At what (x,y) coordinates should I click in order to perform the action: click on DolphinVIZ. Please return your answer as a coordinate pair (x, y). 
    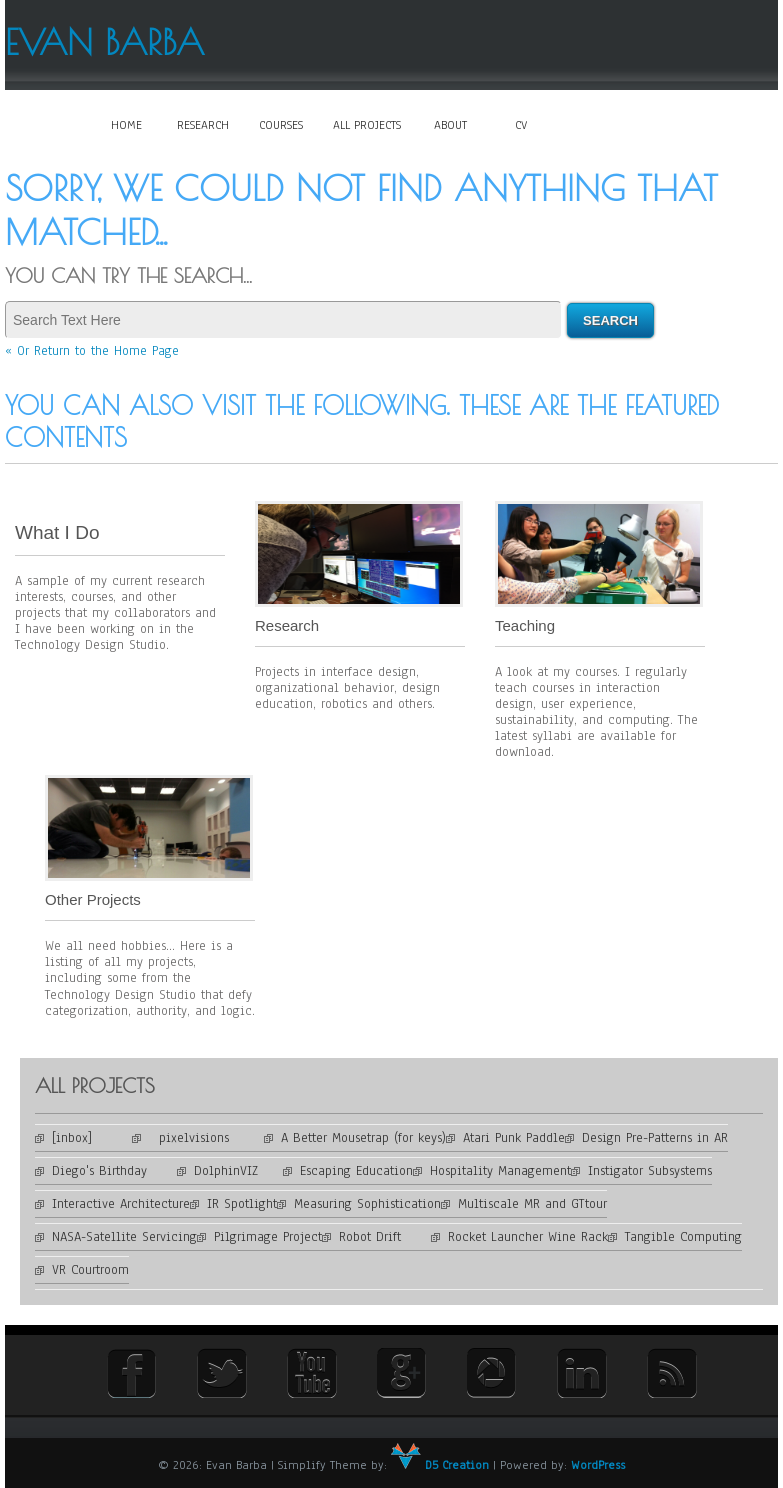
    Looking at the image, I should click on (238, 1171).